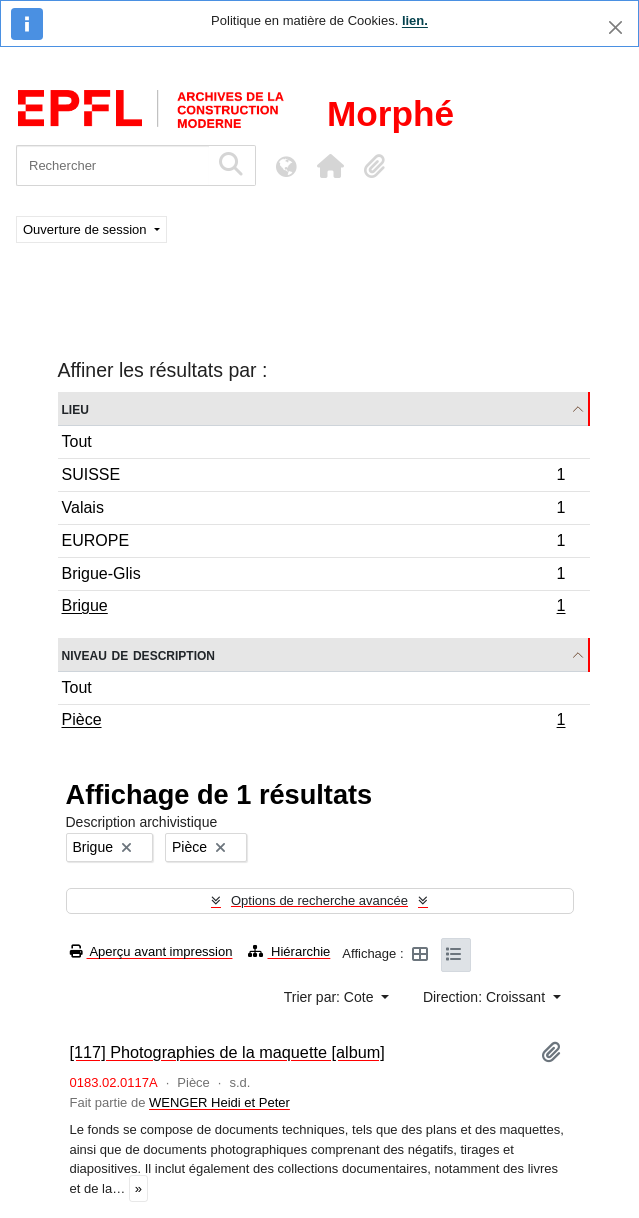 Image resolution: width=639 pixels, height=1218 pixels. What do you see at coordinates (112, 165) in the screenshot?
I see `[Rechercher]` at bounding box center [112, 165].